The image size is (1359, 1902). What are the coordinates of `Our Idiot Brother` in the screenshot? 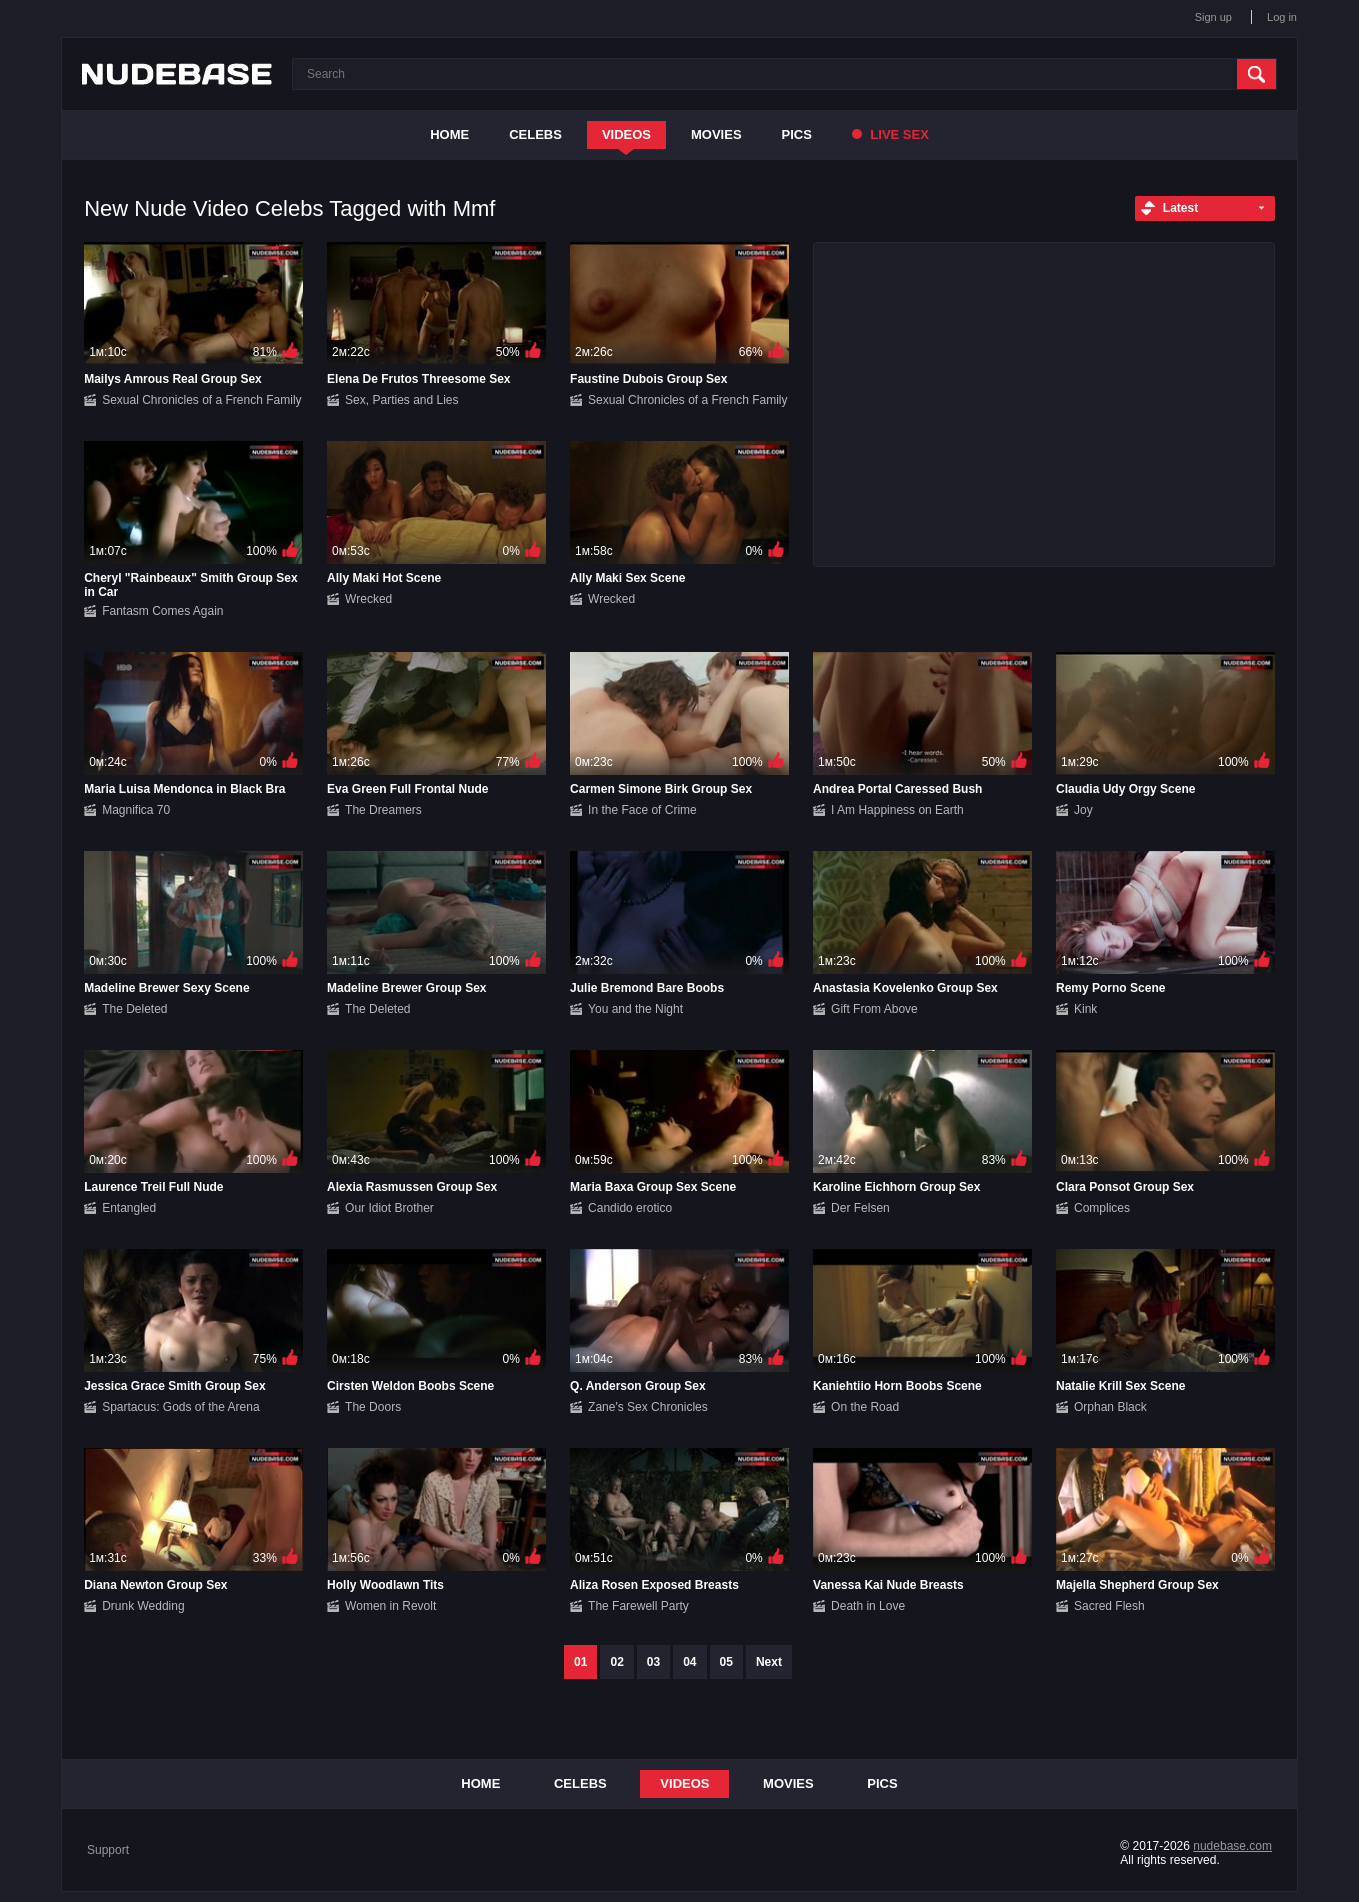 It's located at (389, 1208).